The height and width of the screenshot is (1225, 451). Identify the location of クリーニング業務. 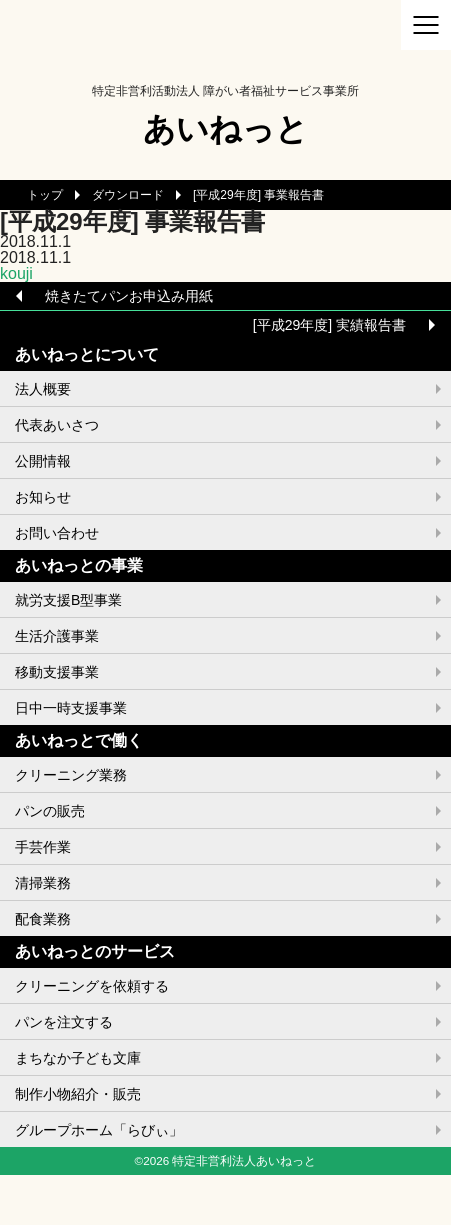
(71, 775).